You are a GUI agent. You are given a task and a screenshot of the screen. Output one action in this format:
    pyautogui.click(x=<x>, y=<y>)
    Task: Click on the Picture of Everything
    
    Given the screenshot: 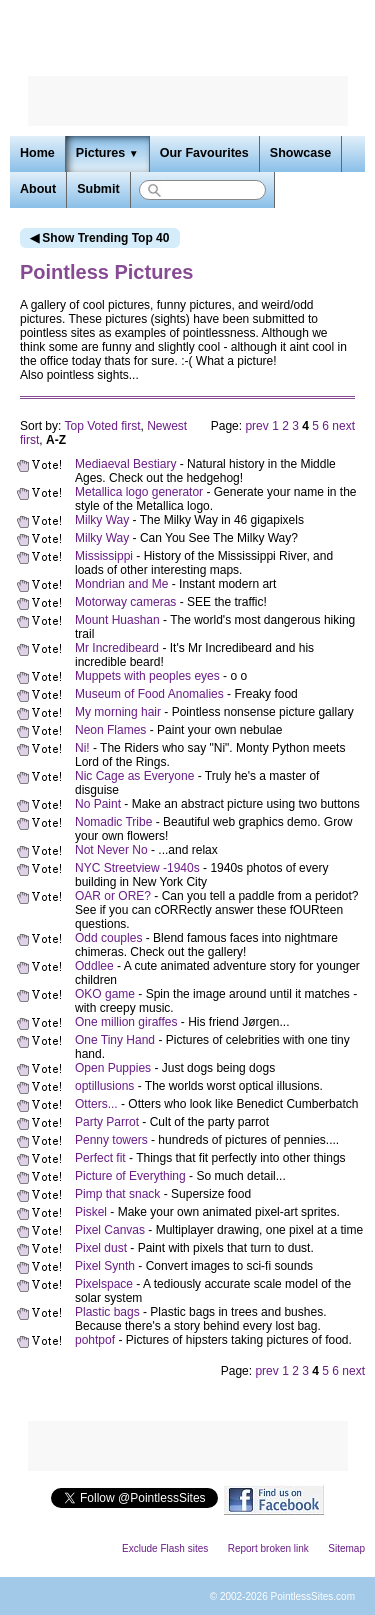 What is the action you would take?
    pyautogui.click(x=130, y=1176)
    